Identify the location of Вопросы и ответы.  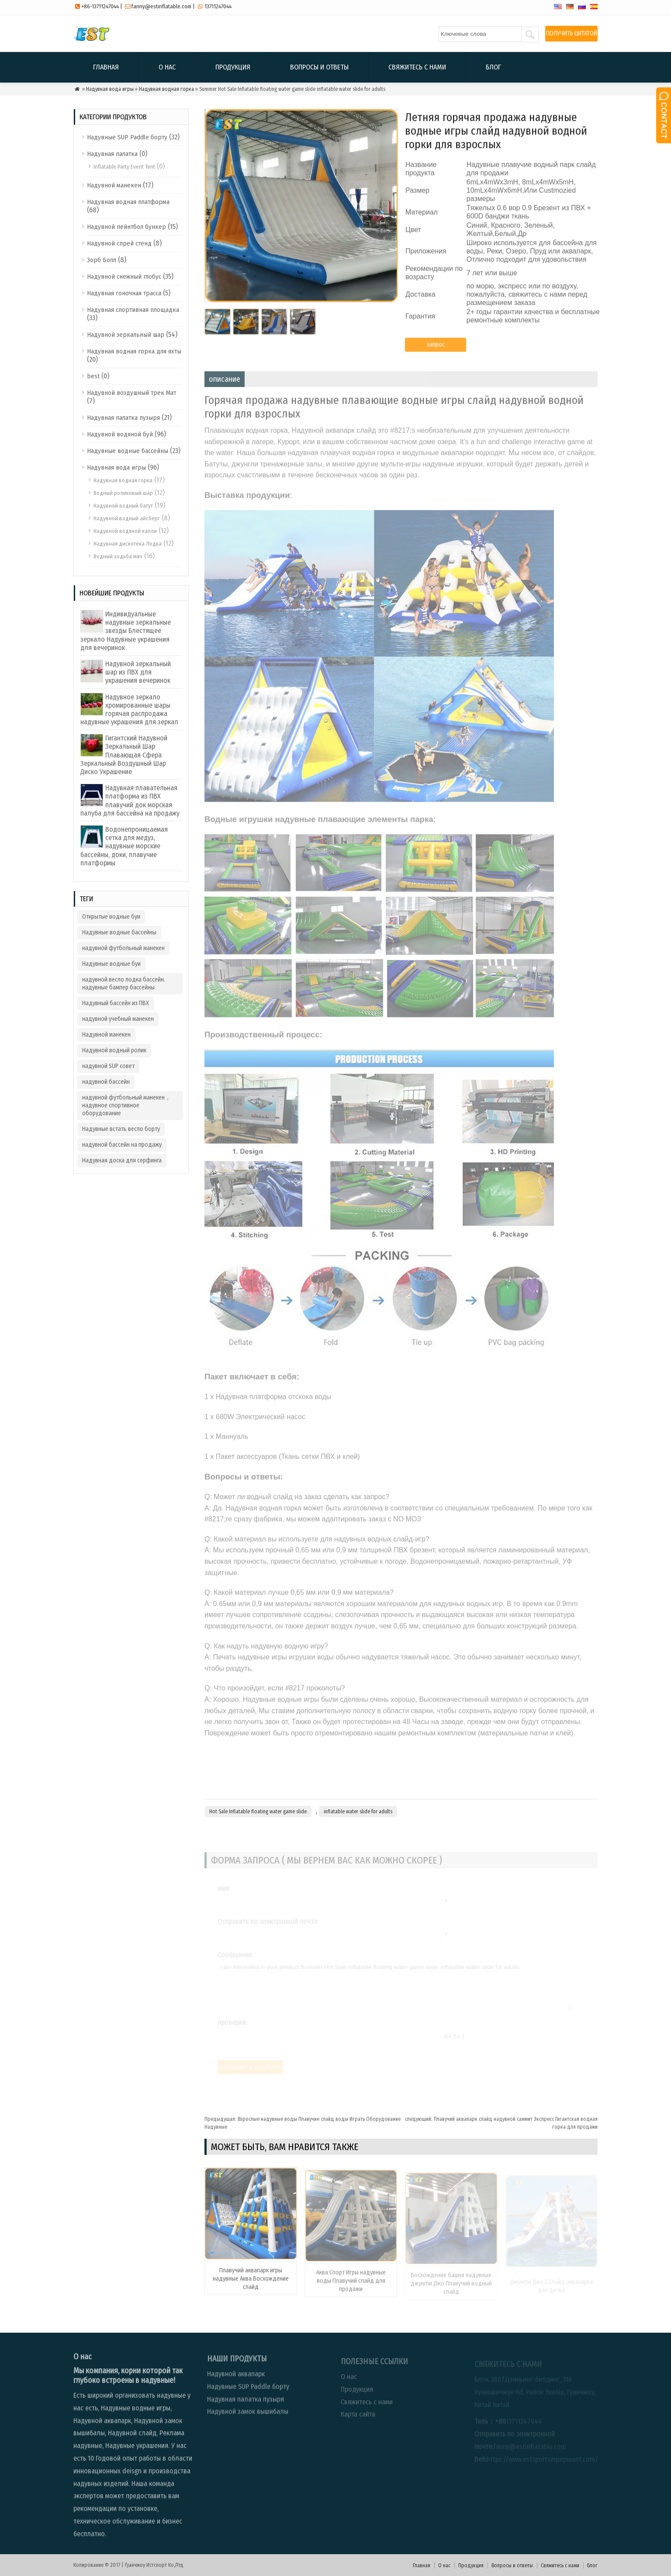
(319, 67).